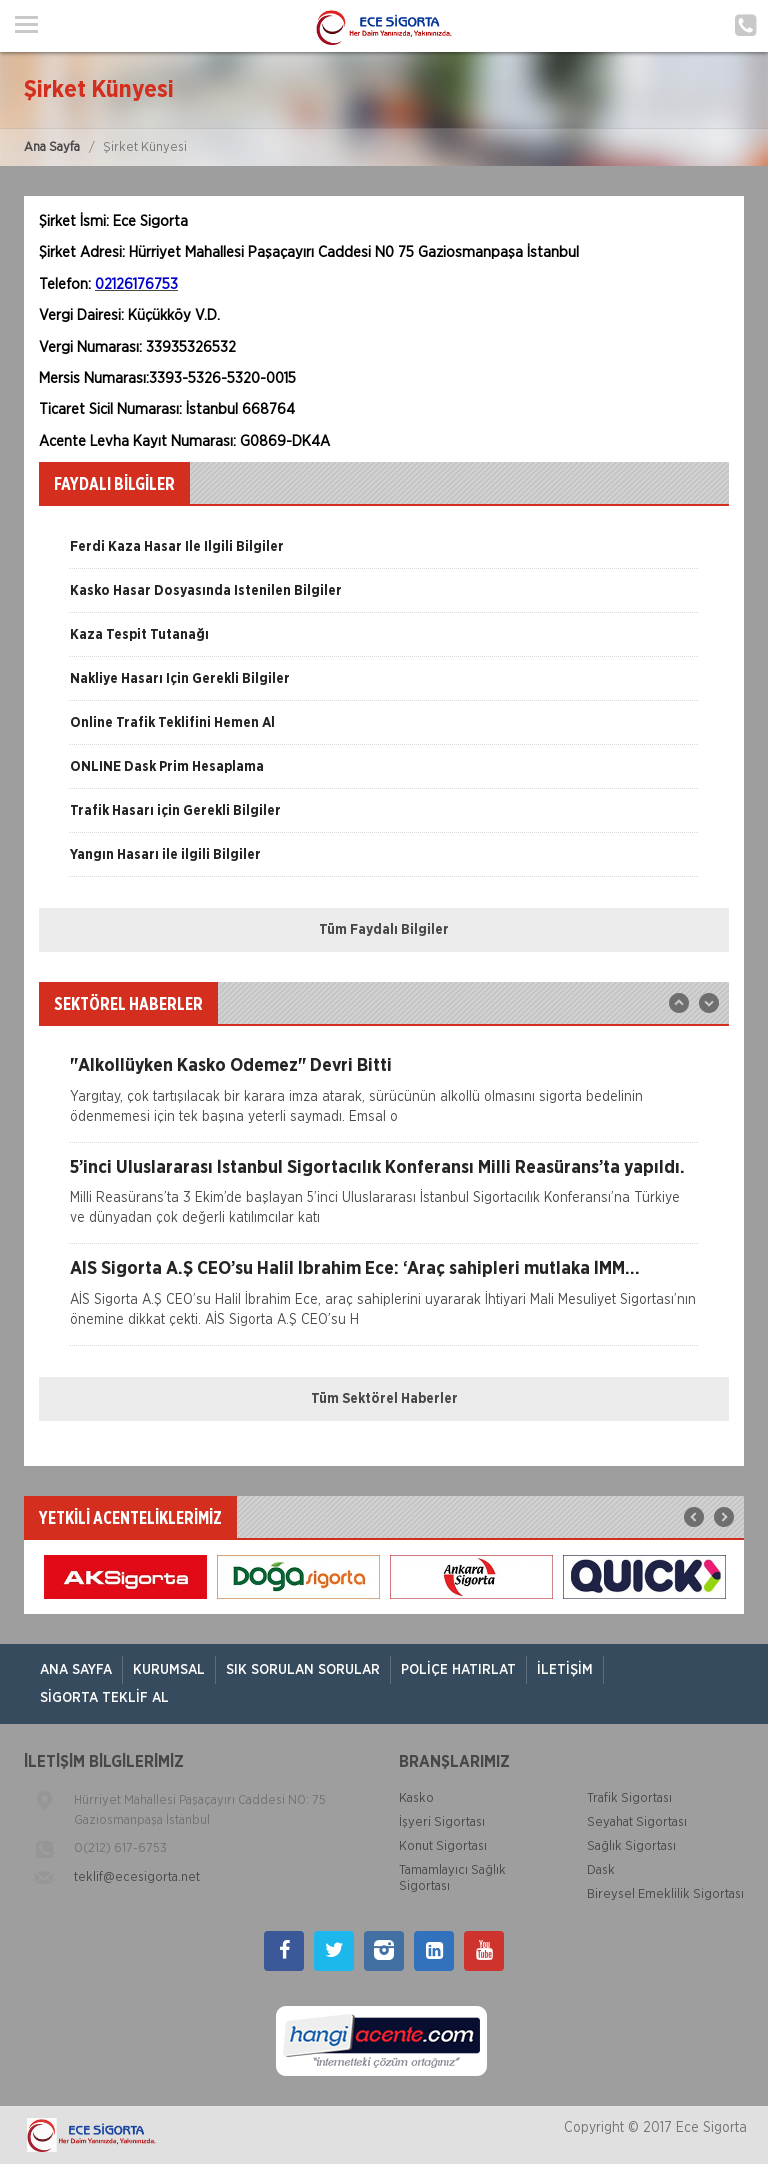 The image size is (768, 2164). What do you see at coordinates (416, 1798) in the screenshot?
I see `Kasko` at bounding box center [416, 1798].